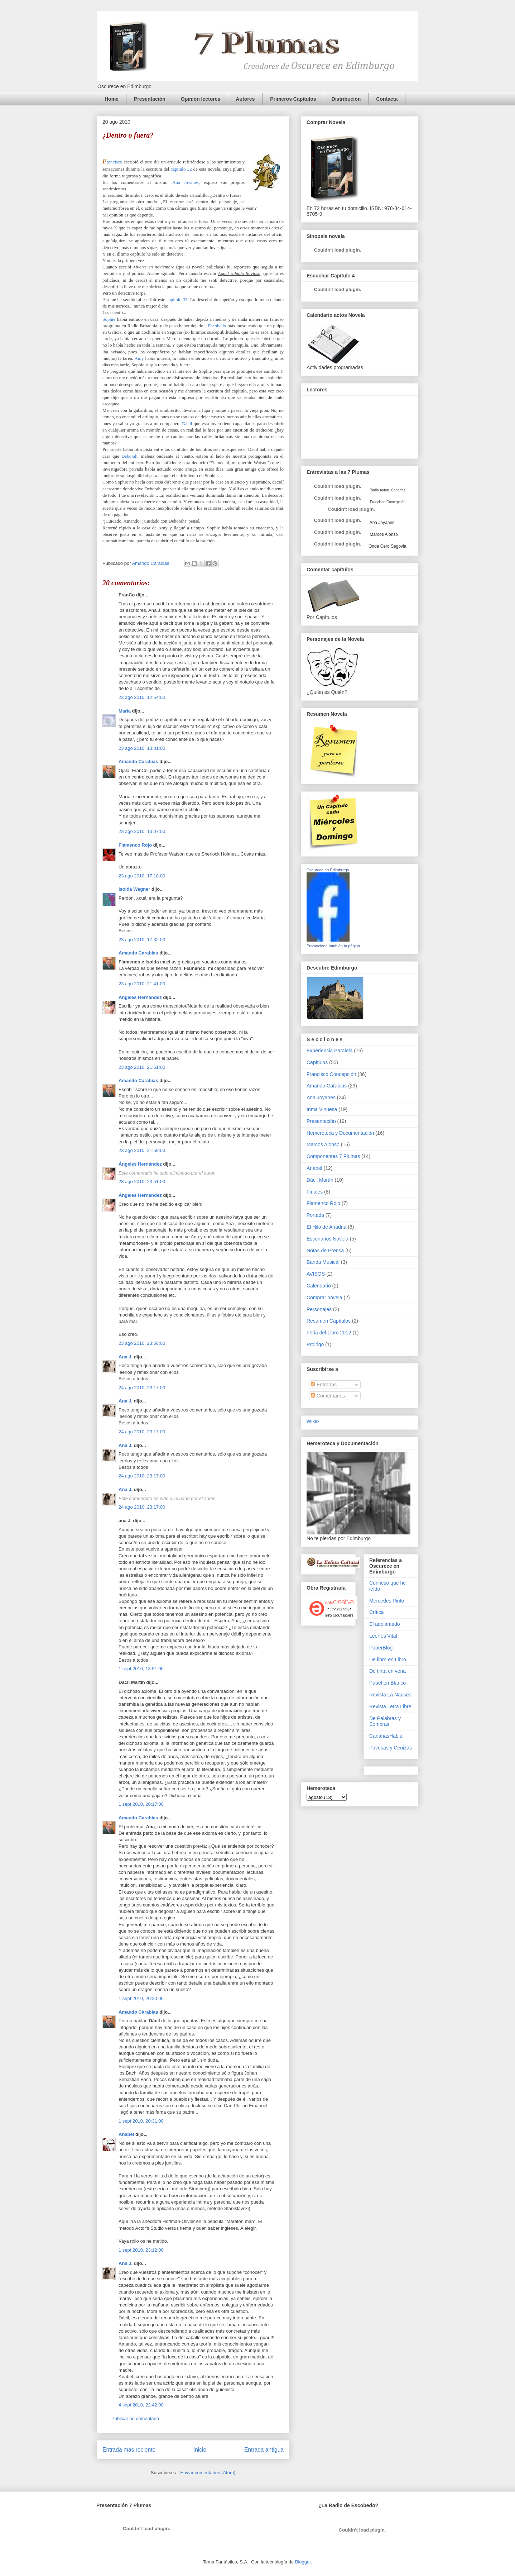 This screenshot has width=515, height=2576. I want to click on Amy, so click(139, 358).